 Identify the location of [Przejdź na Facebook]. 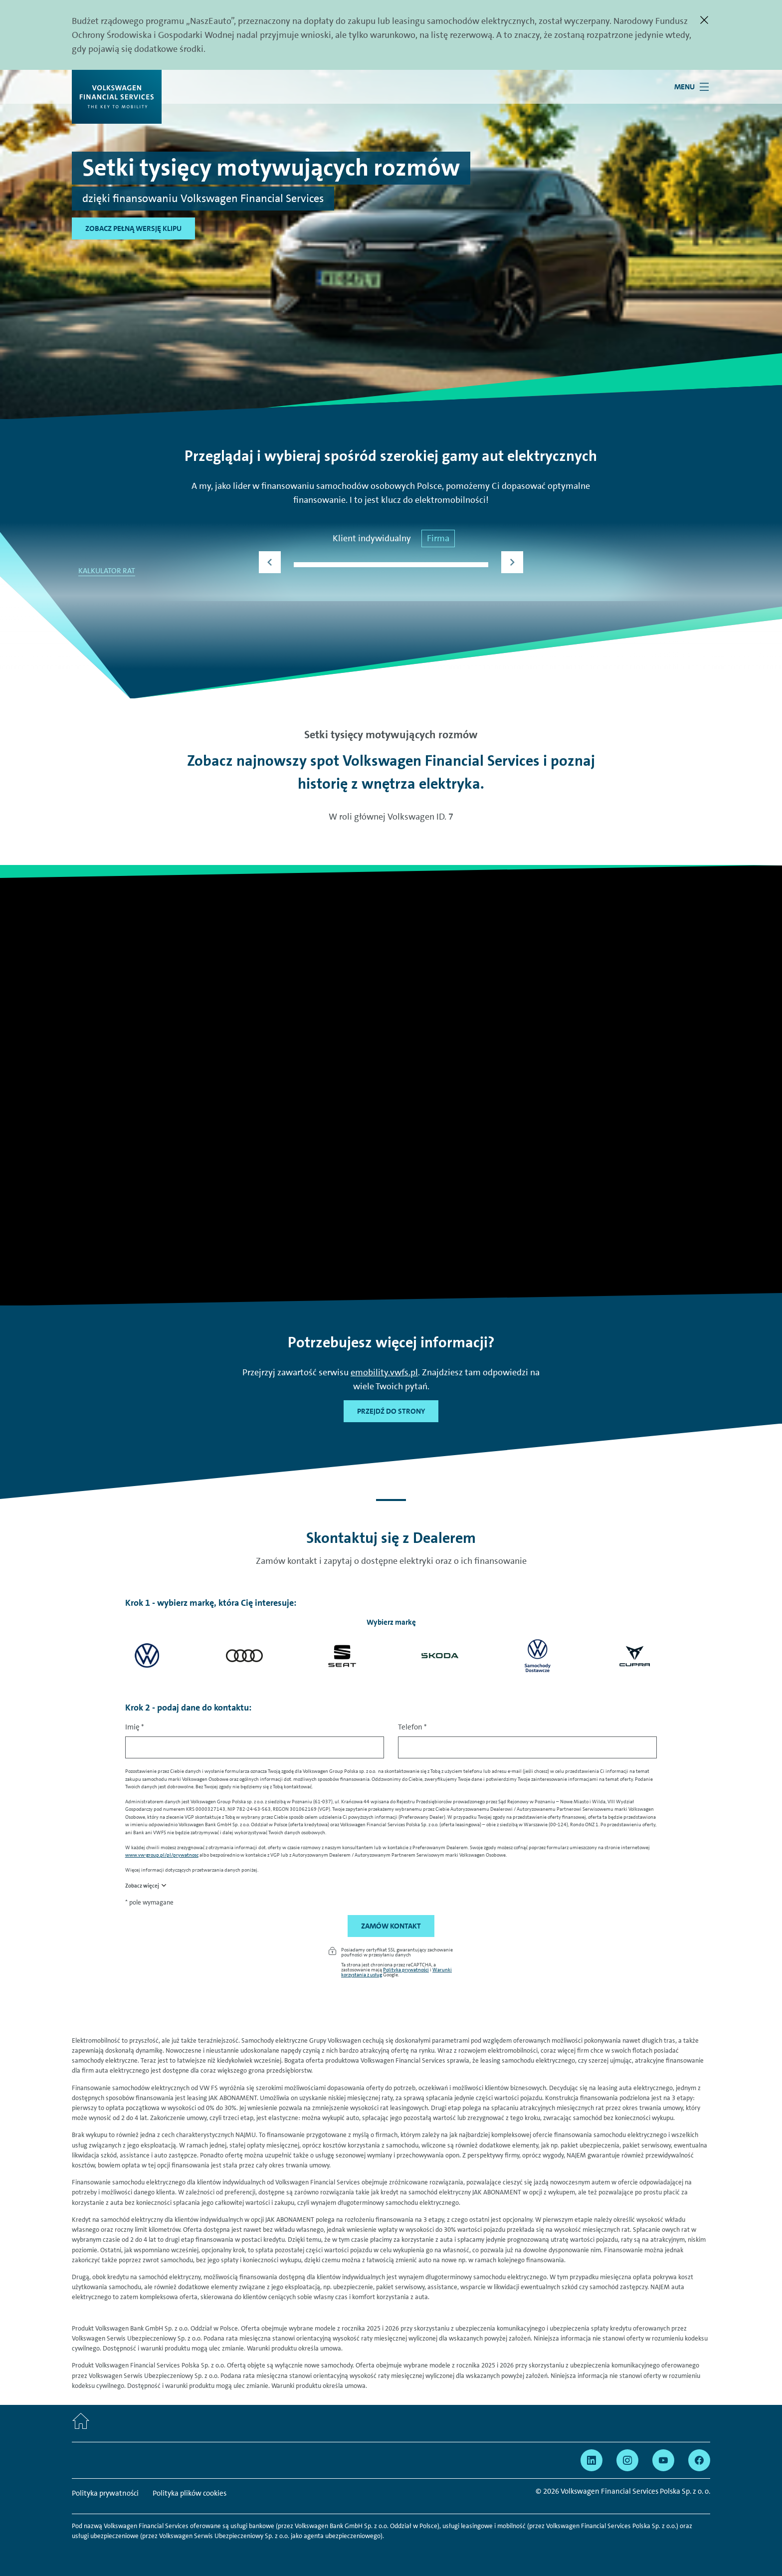
(699, 2460).